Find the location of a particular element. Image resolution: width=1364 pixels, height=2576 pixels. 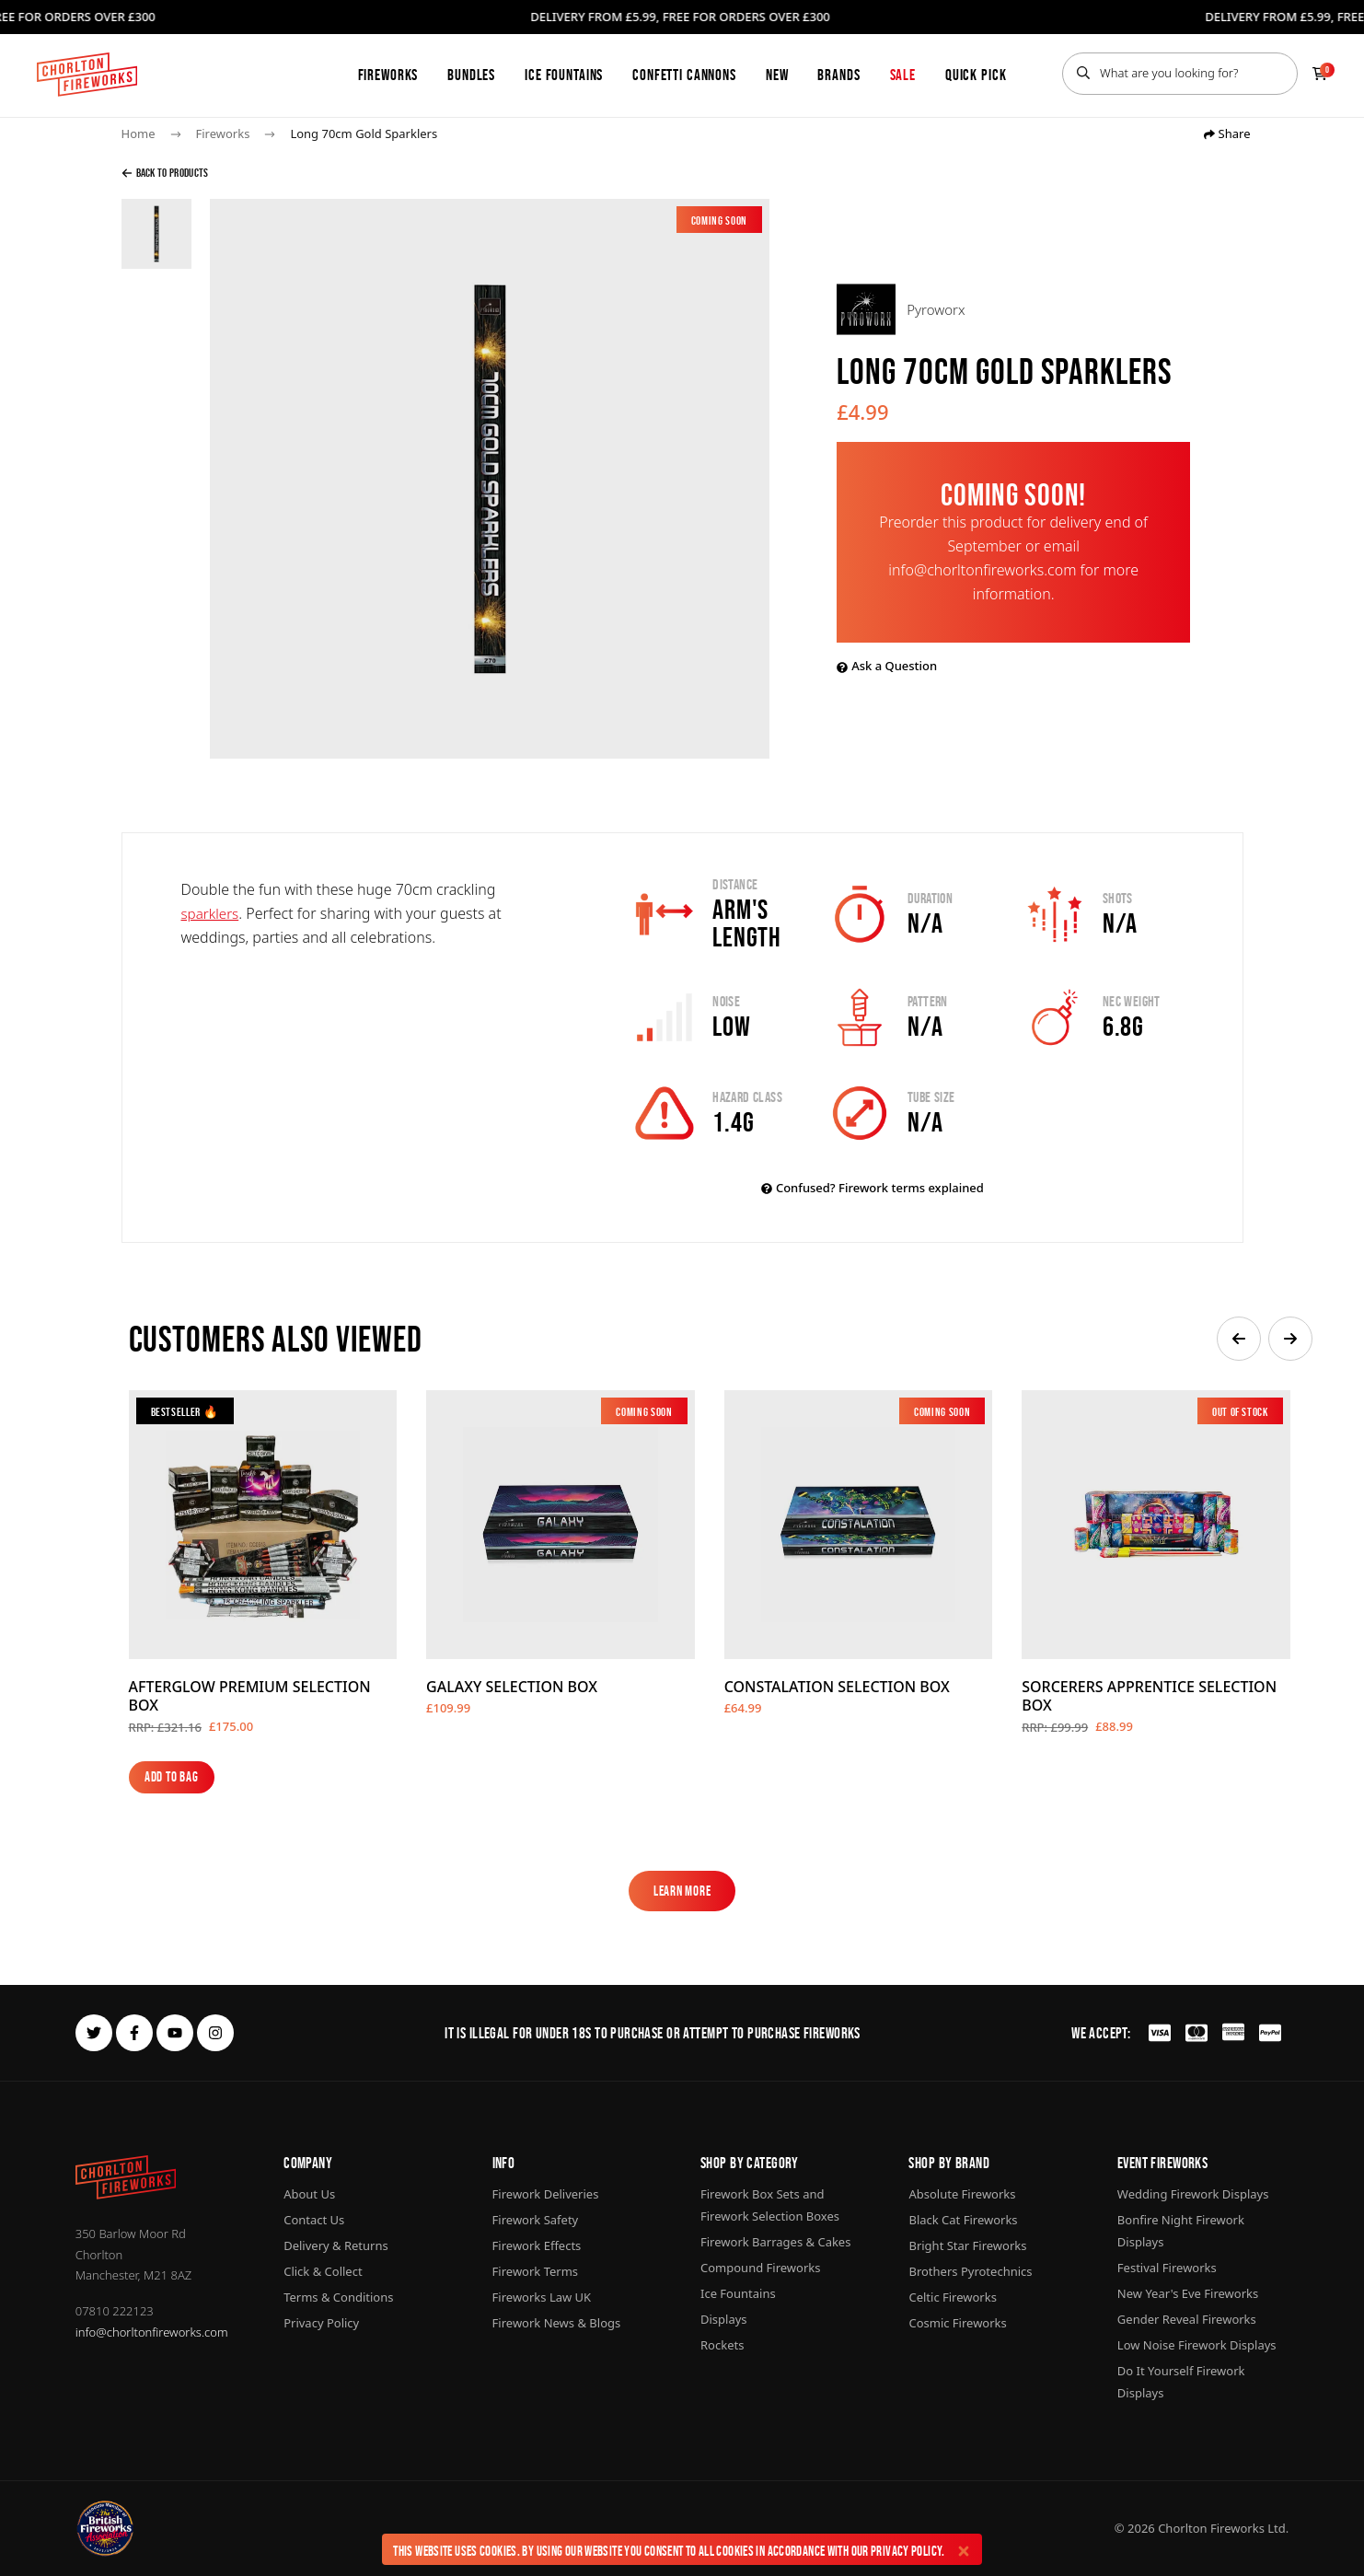

[facebook] is located at coordinates (134, 2032).